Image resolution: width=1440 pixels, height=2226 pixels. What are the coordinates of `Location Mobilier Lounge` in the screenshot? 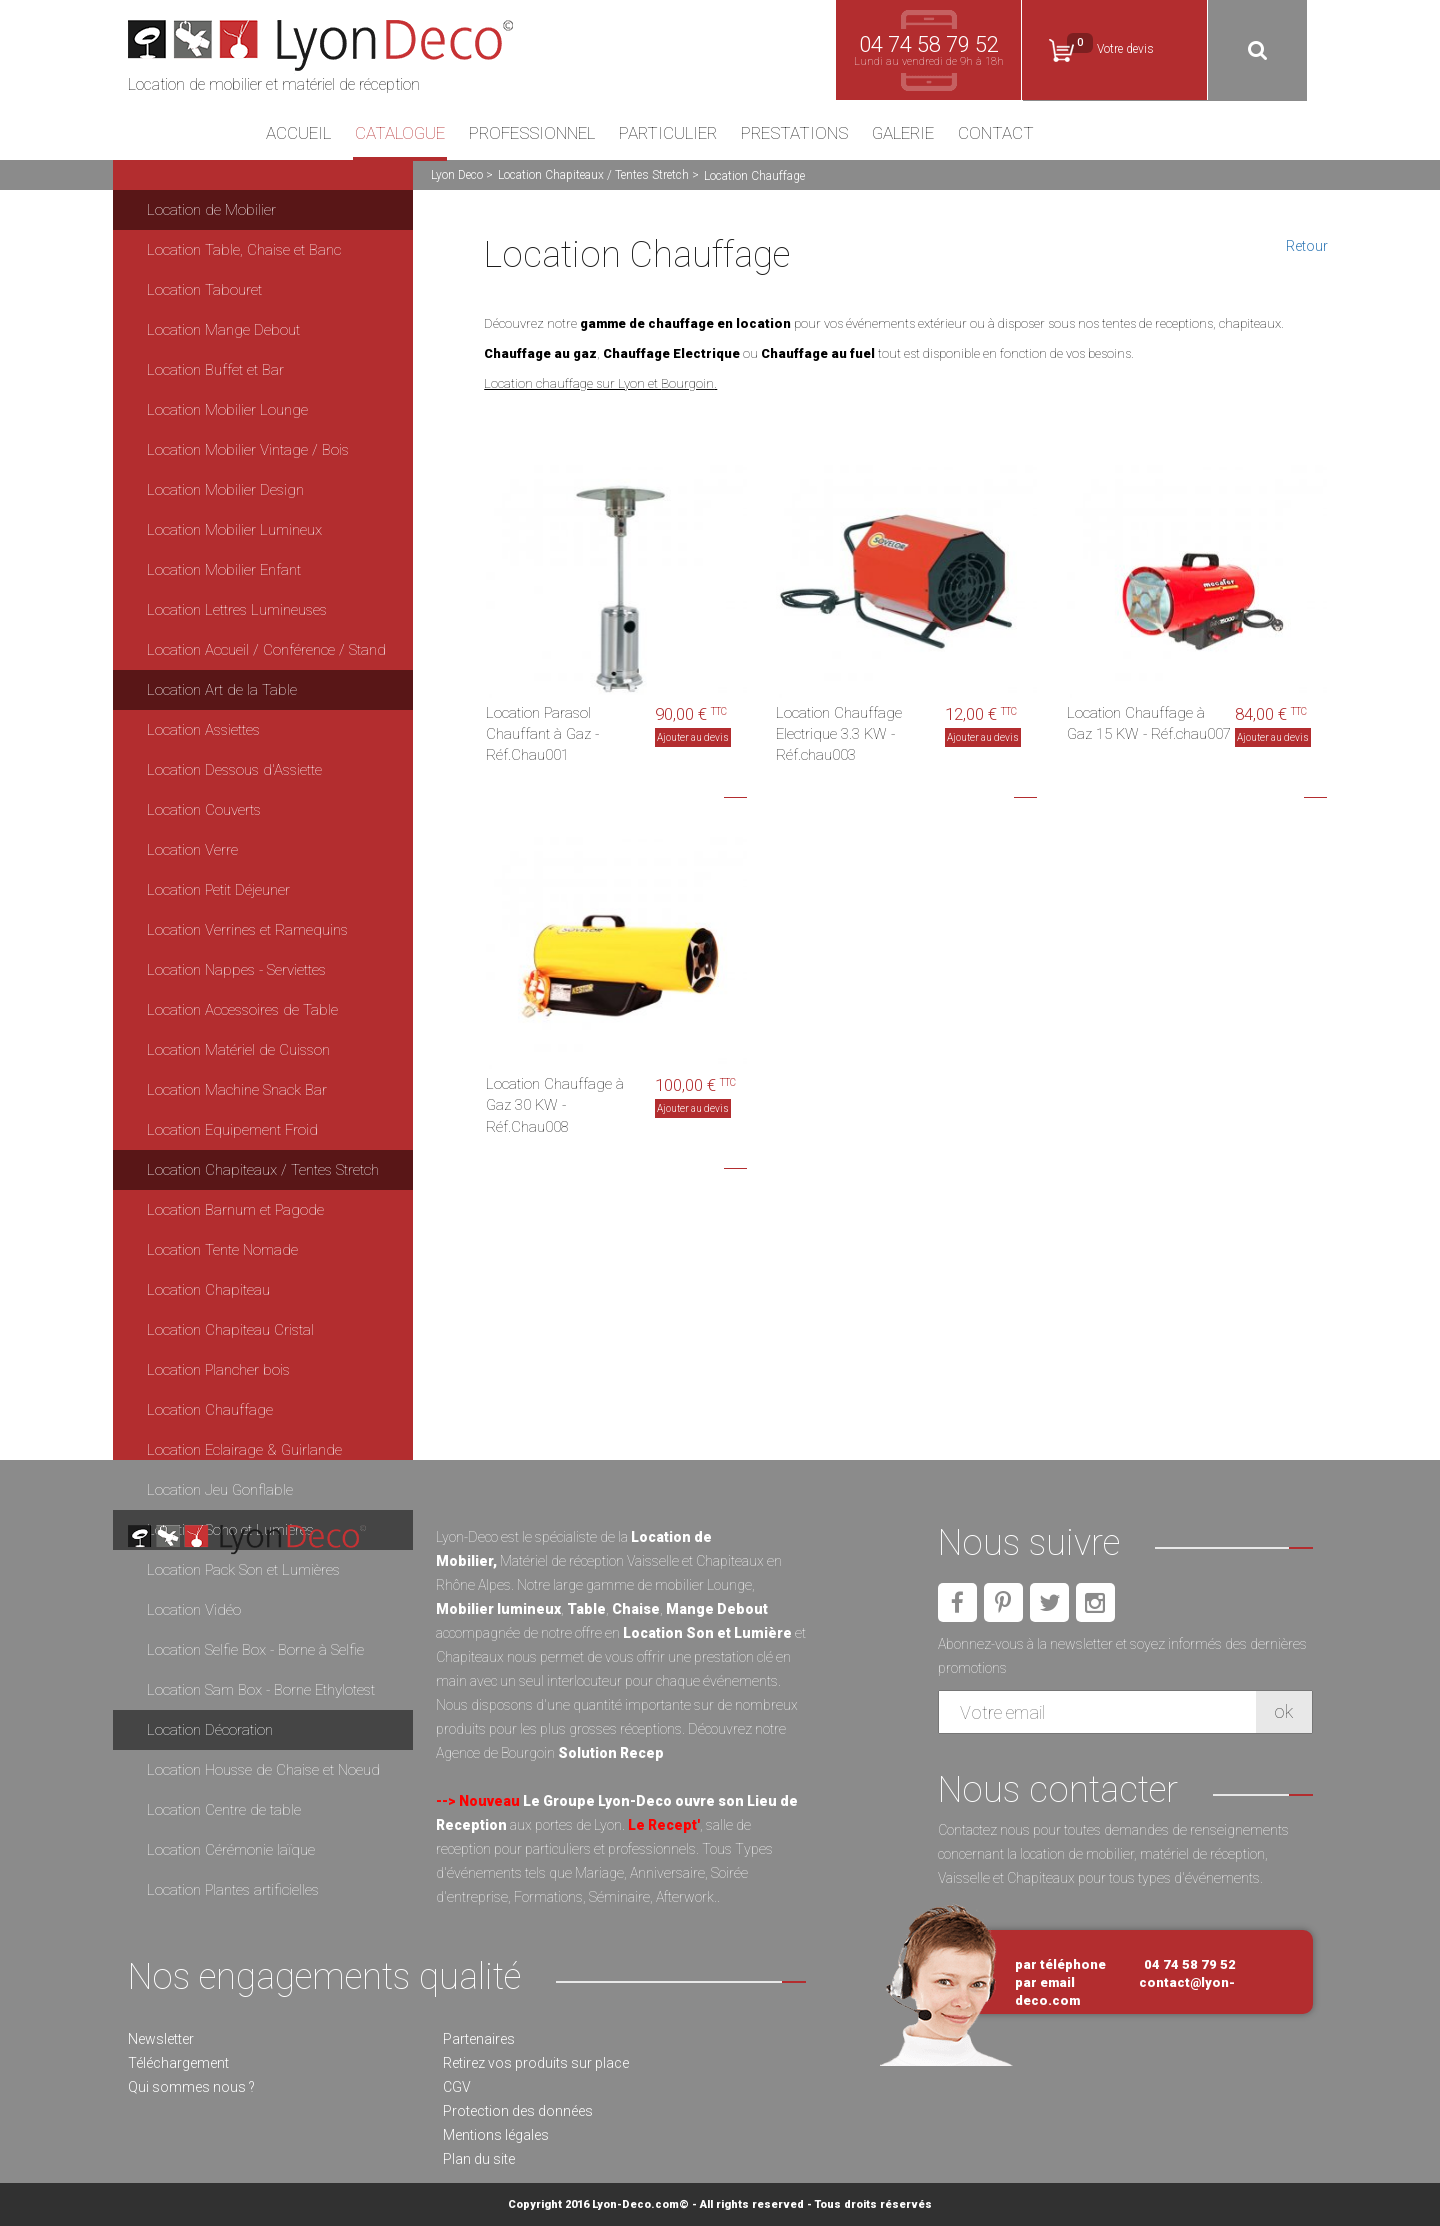 It's located at (227, 410).